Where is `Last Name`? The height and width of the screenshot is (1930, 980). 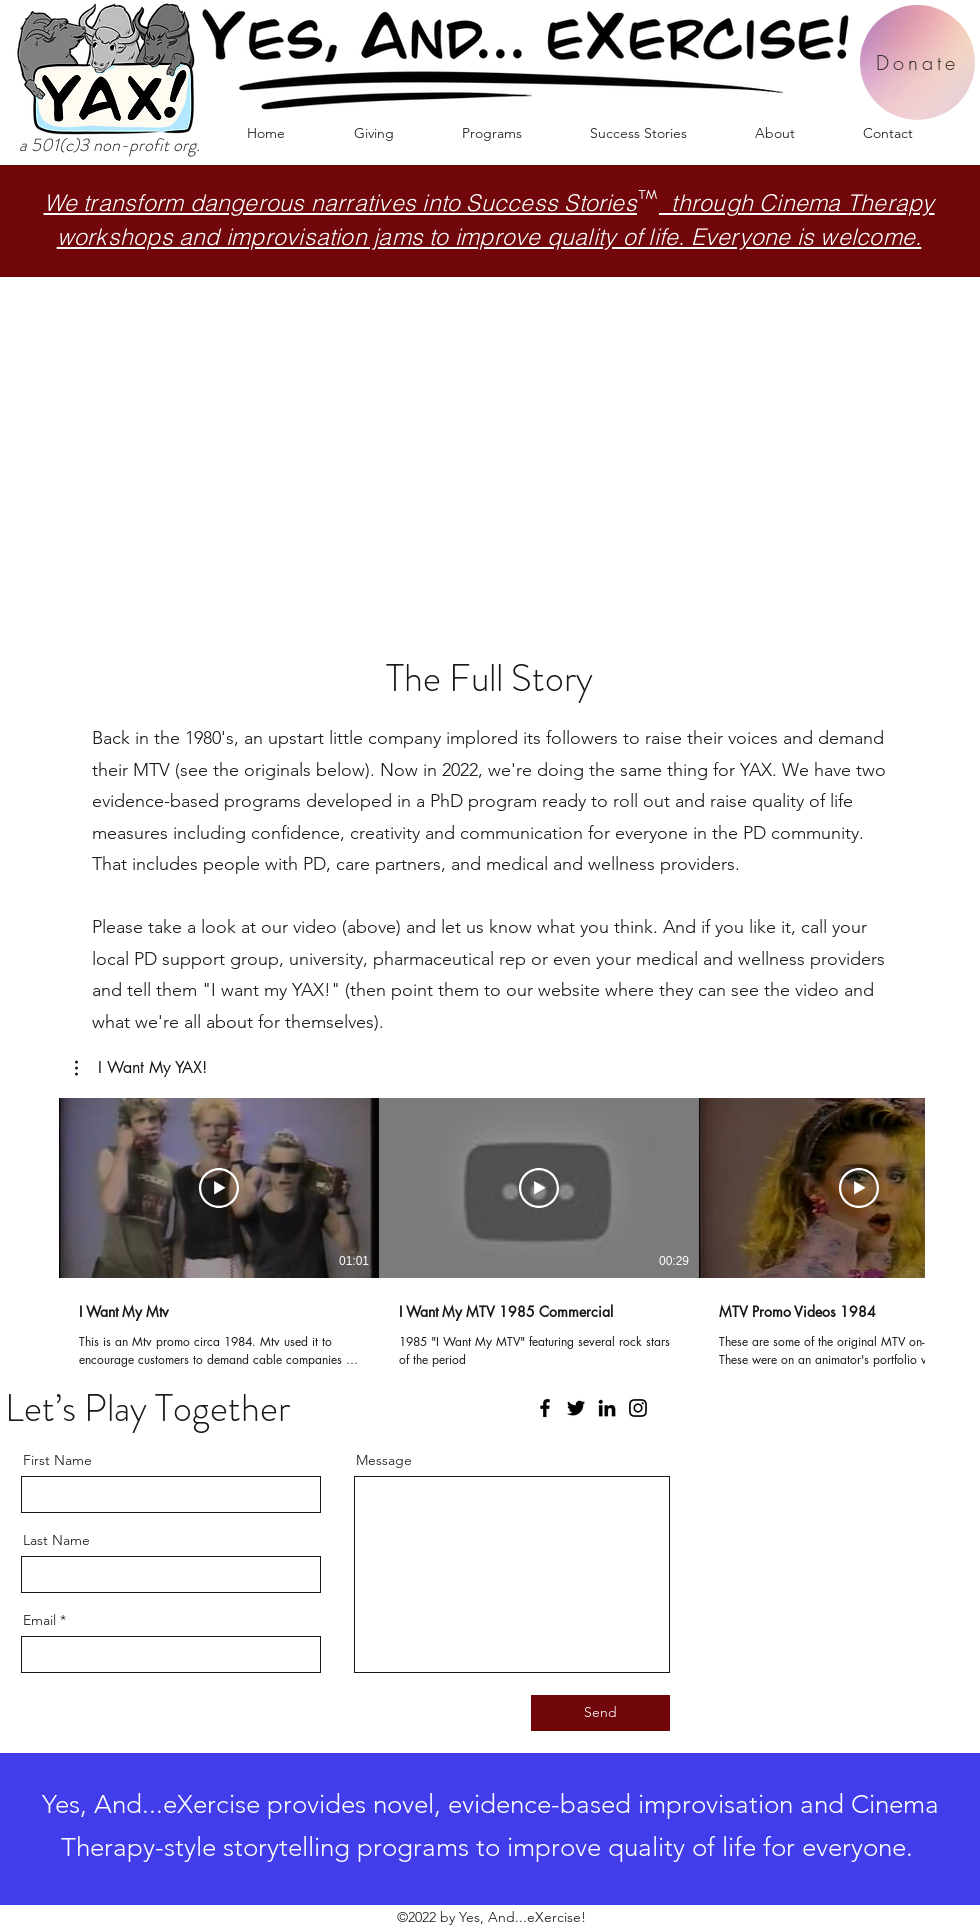
Last Name is located at coordinates (56, 1540).